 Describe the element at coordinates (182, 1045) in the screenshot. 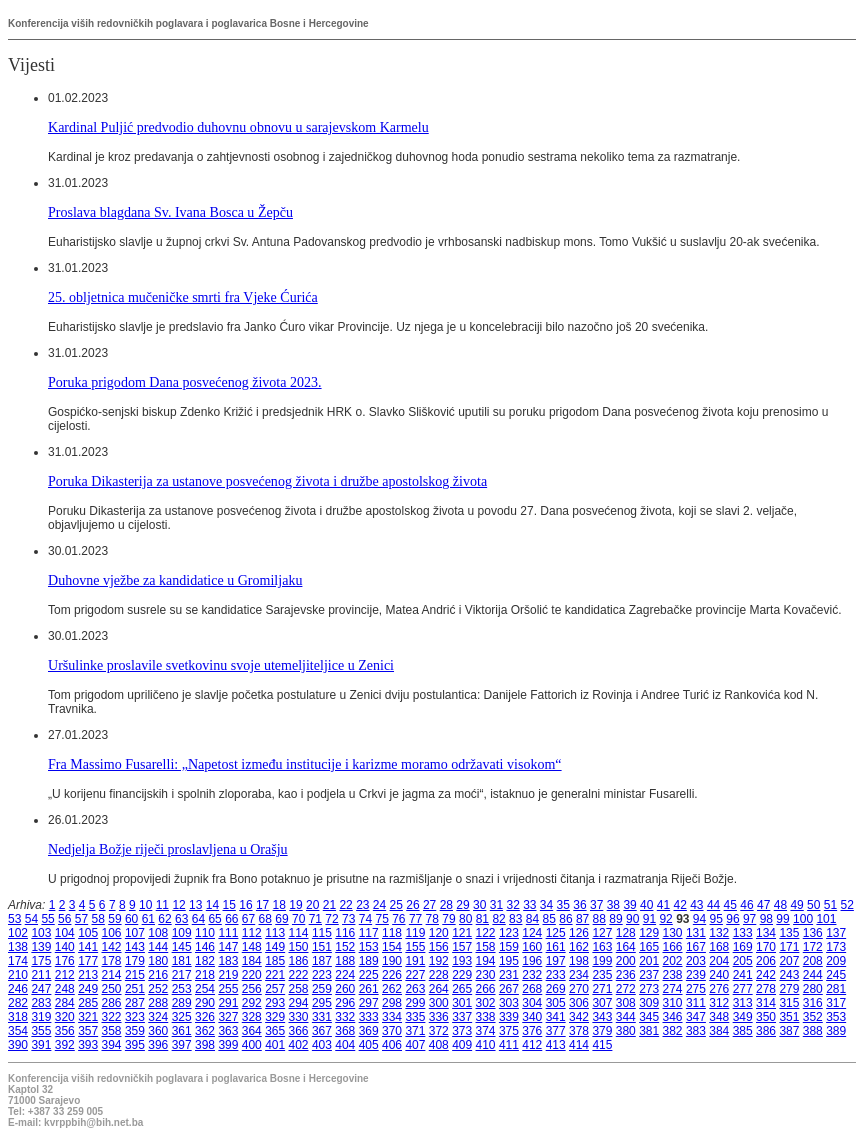

I see `397` at that location.